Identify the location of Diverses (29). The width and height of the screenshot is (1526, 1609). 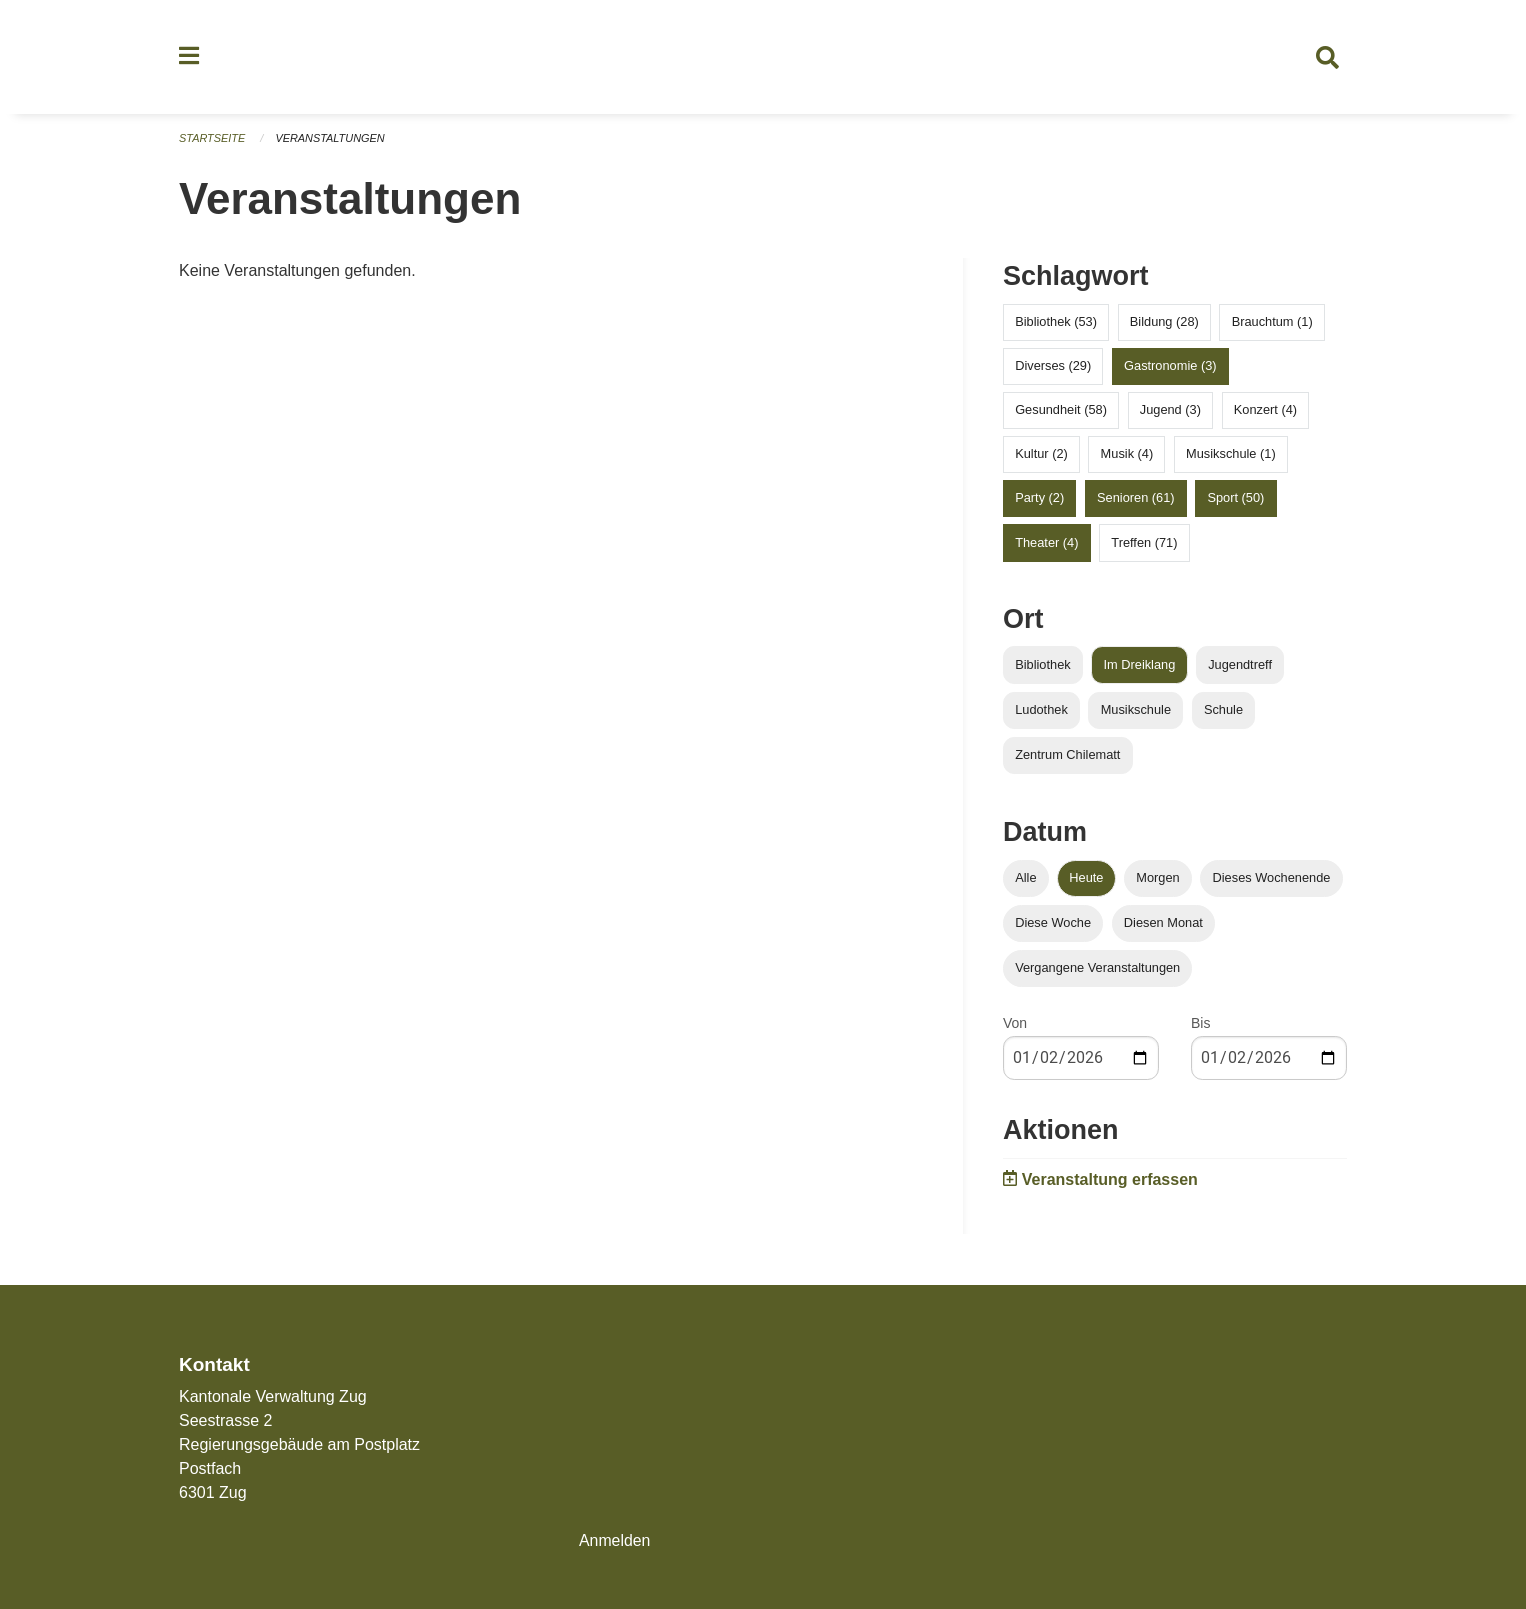
(1053, 367).